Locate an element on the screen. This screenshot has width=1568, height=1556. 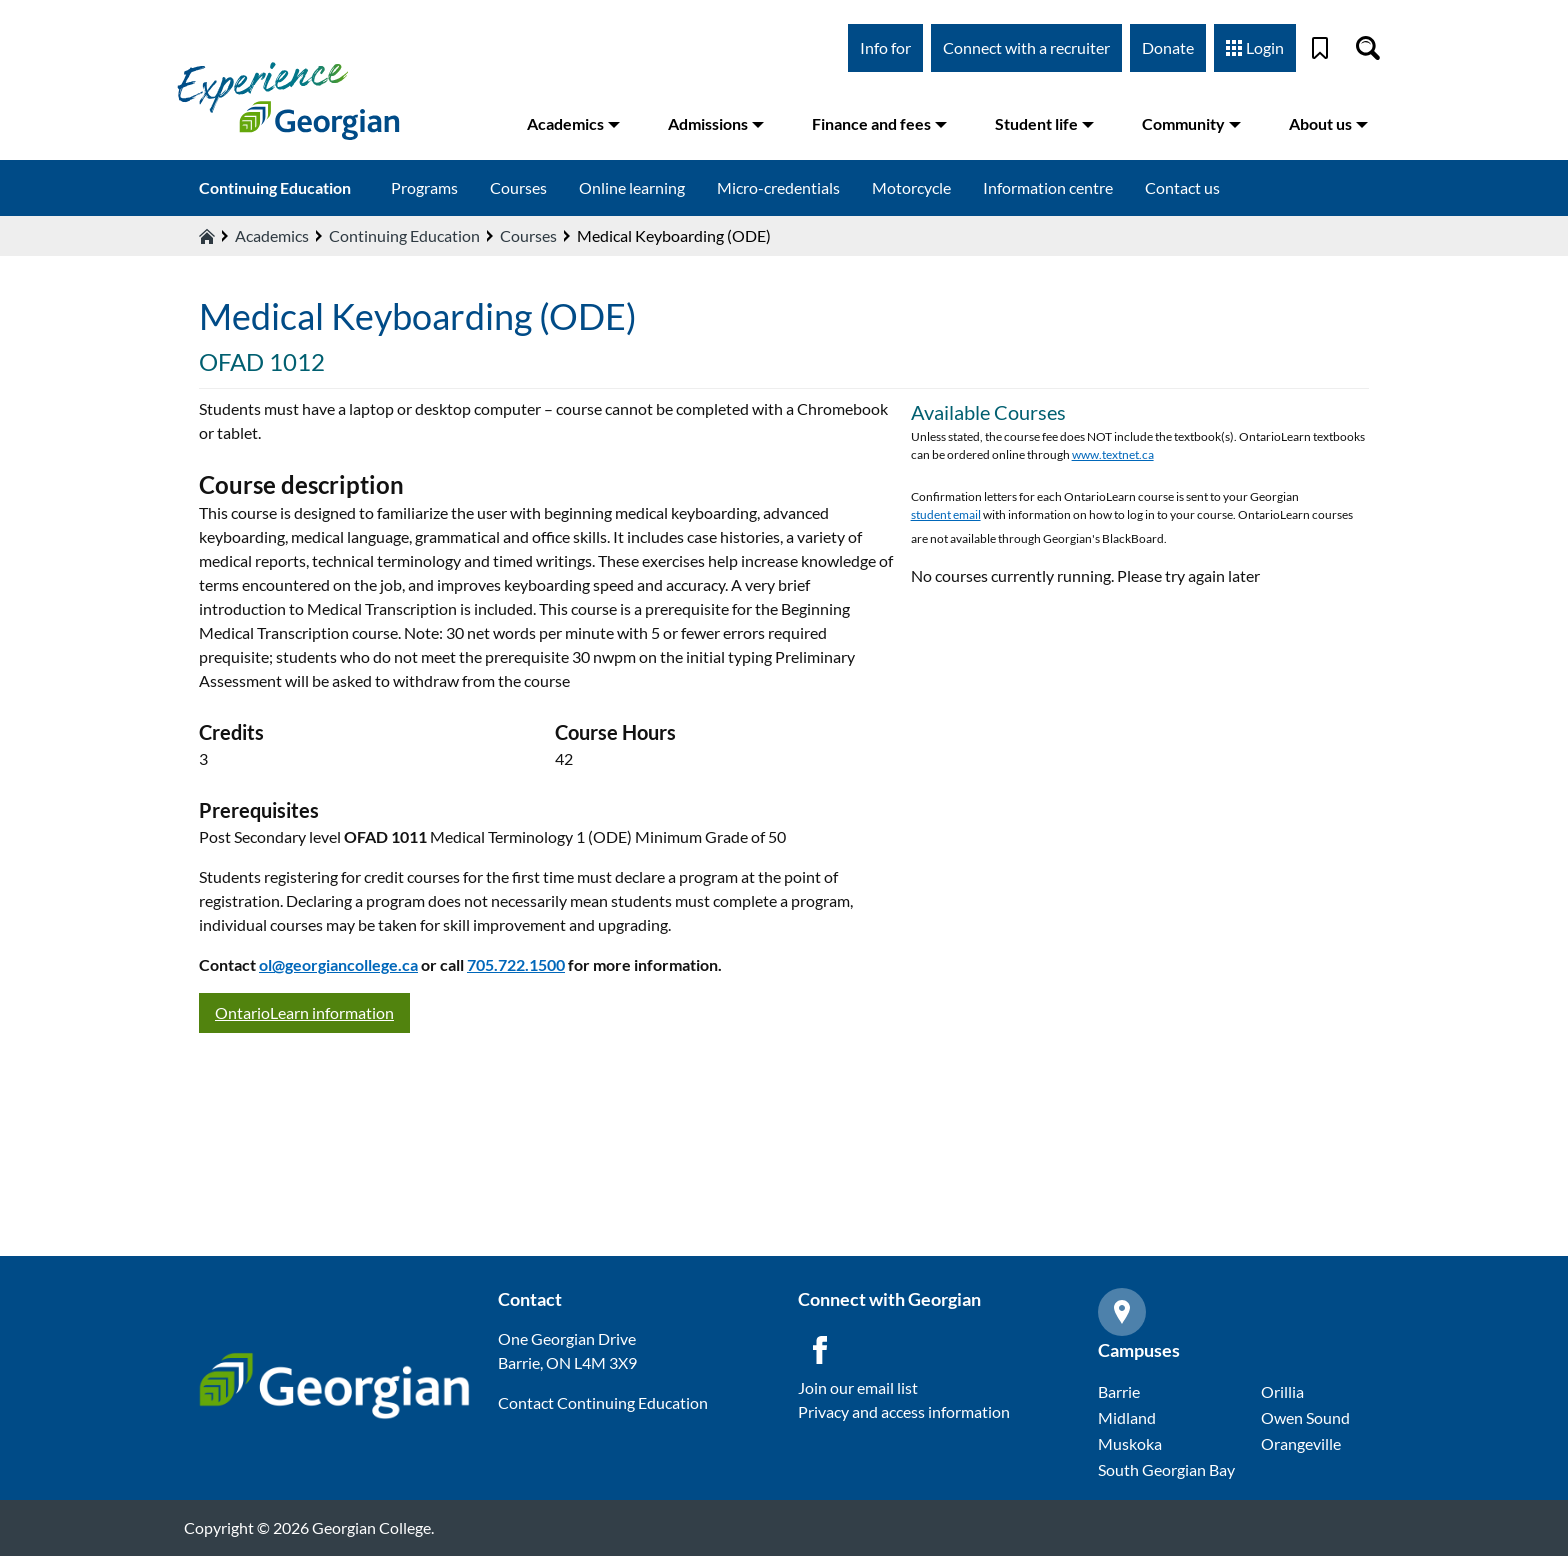
Micro-credentials is located at coordinates (778, 187).